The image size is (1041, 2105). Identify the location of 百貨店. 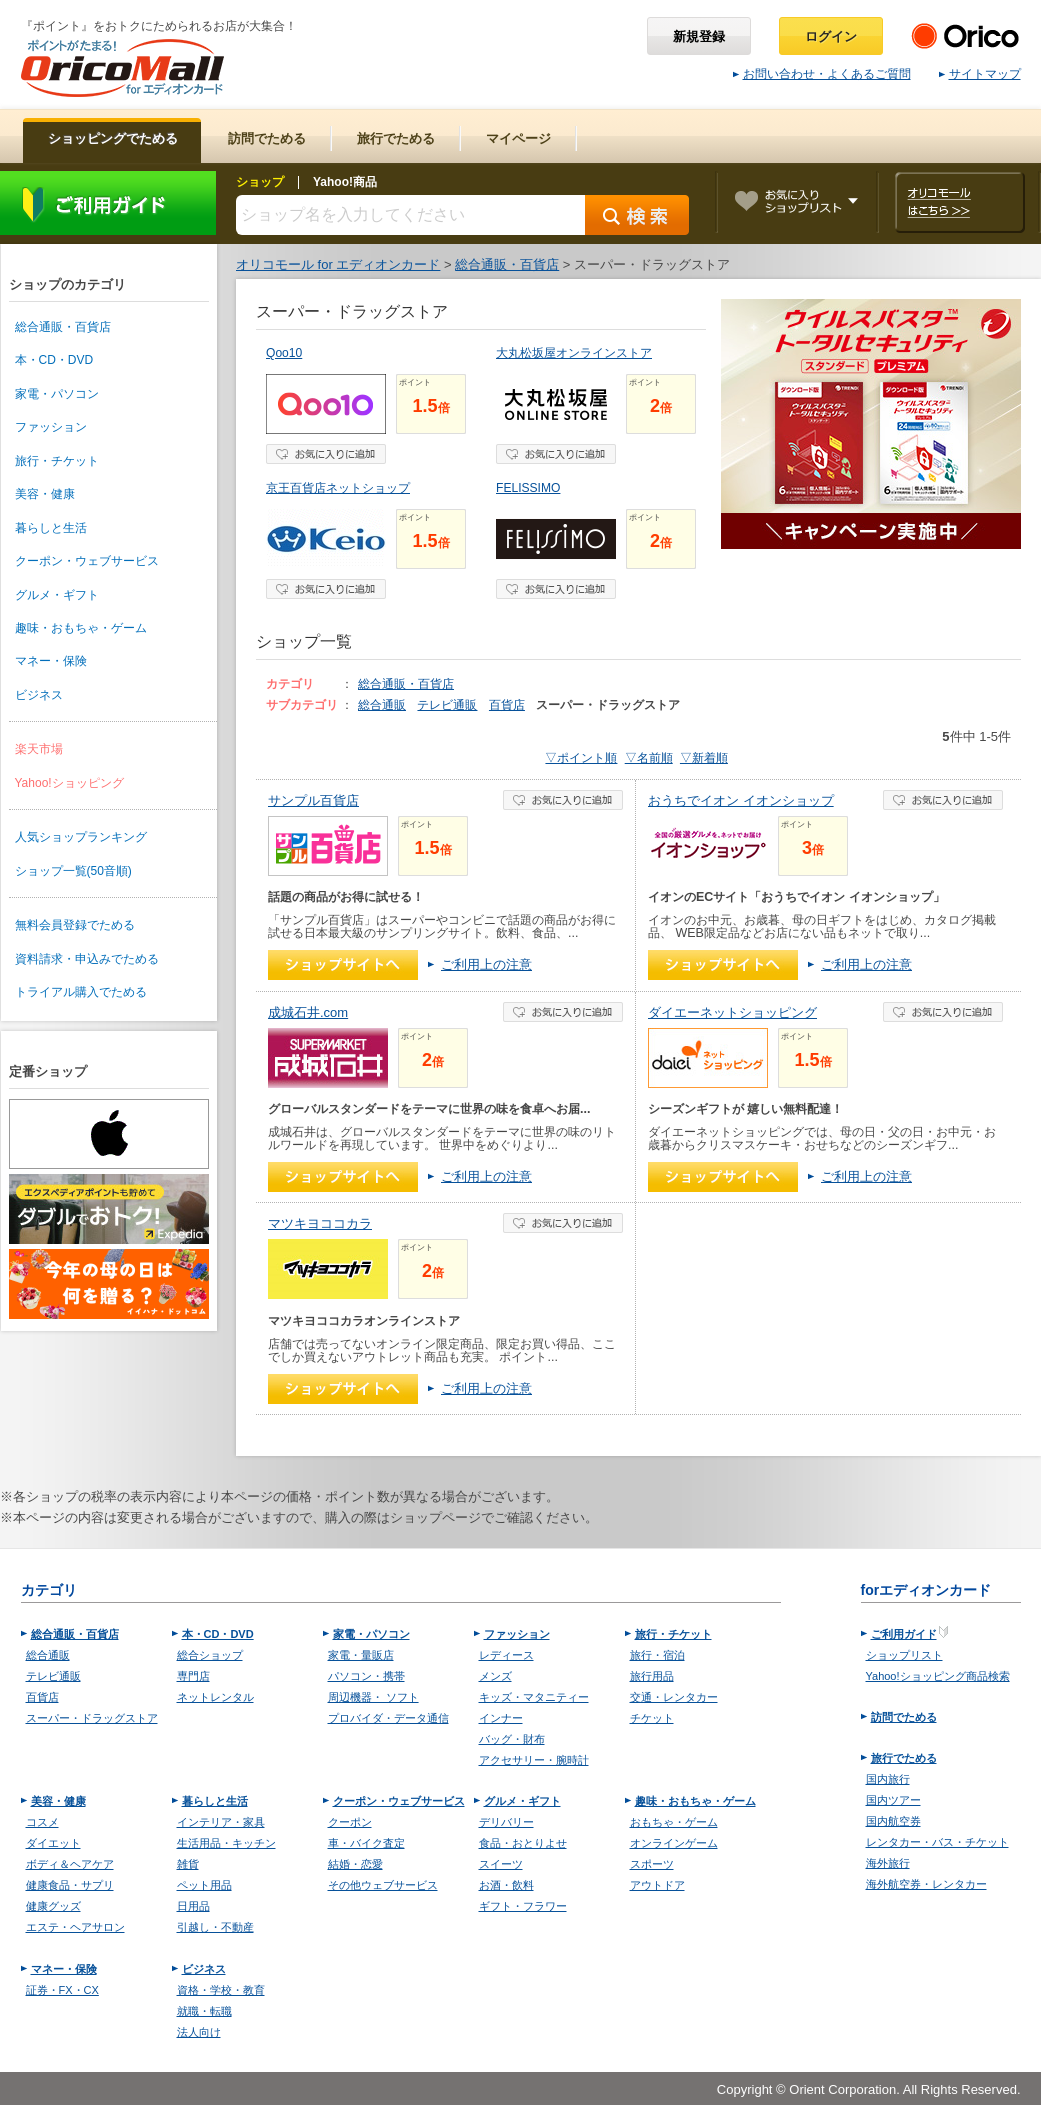
(507, 705).